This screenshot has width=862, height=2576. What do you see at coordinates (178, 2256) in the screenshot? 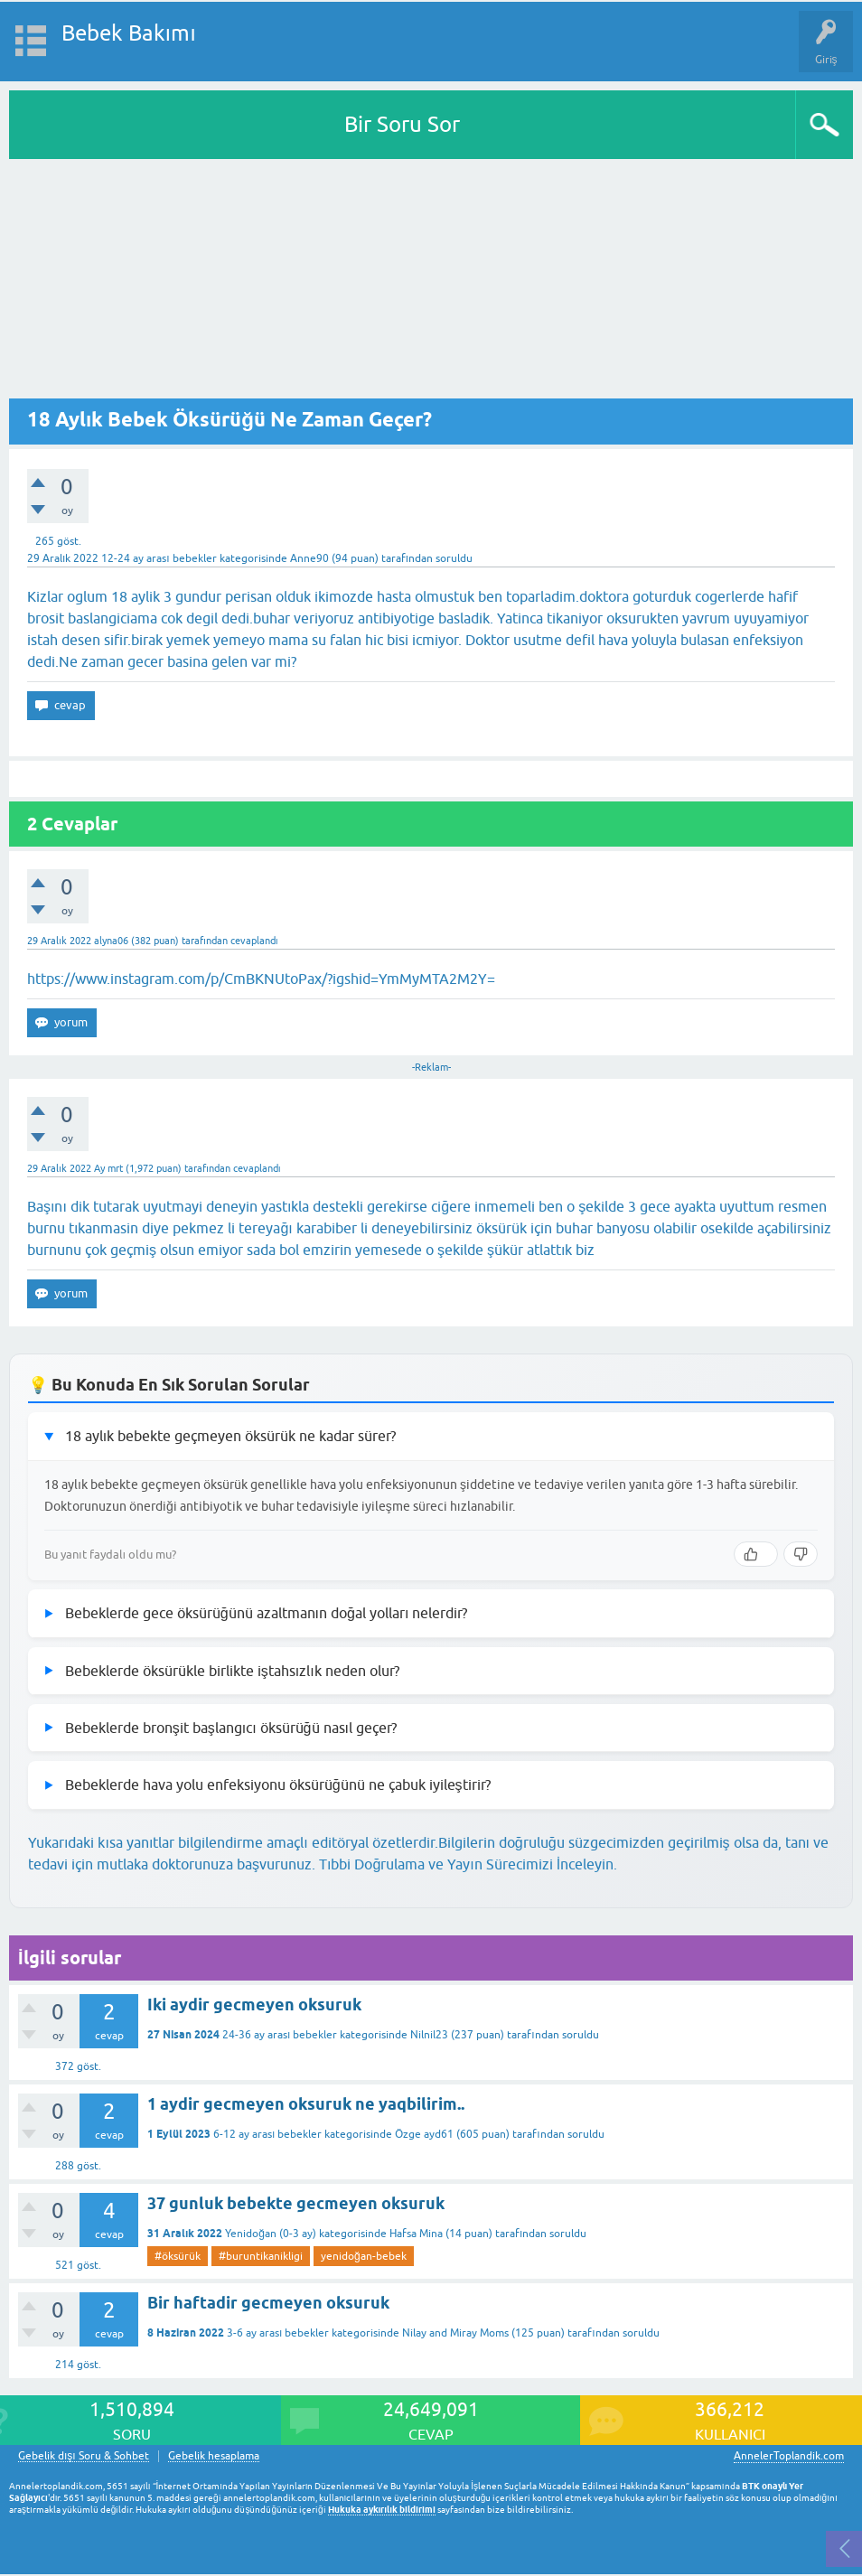
I see `#öksürük` at bounding box center [178, 2256].